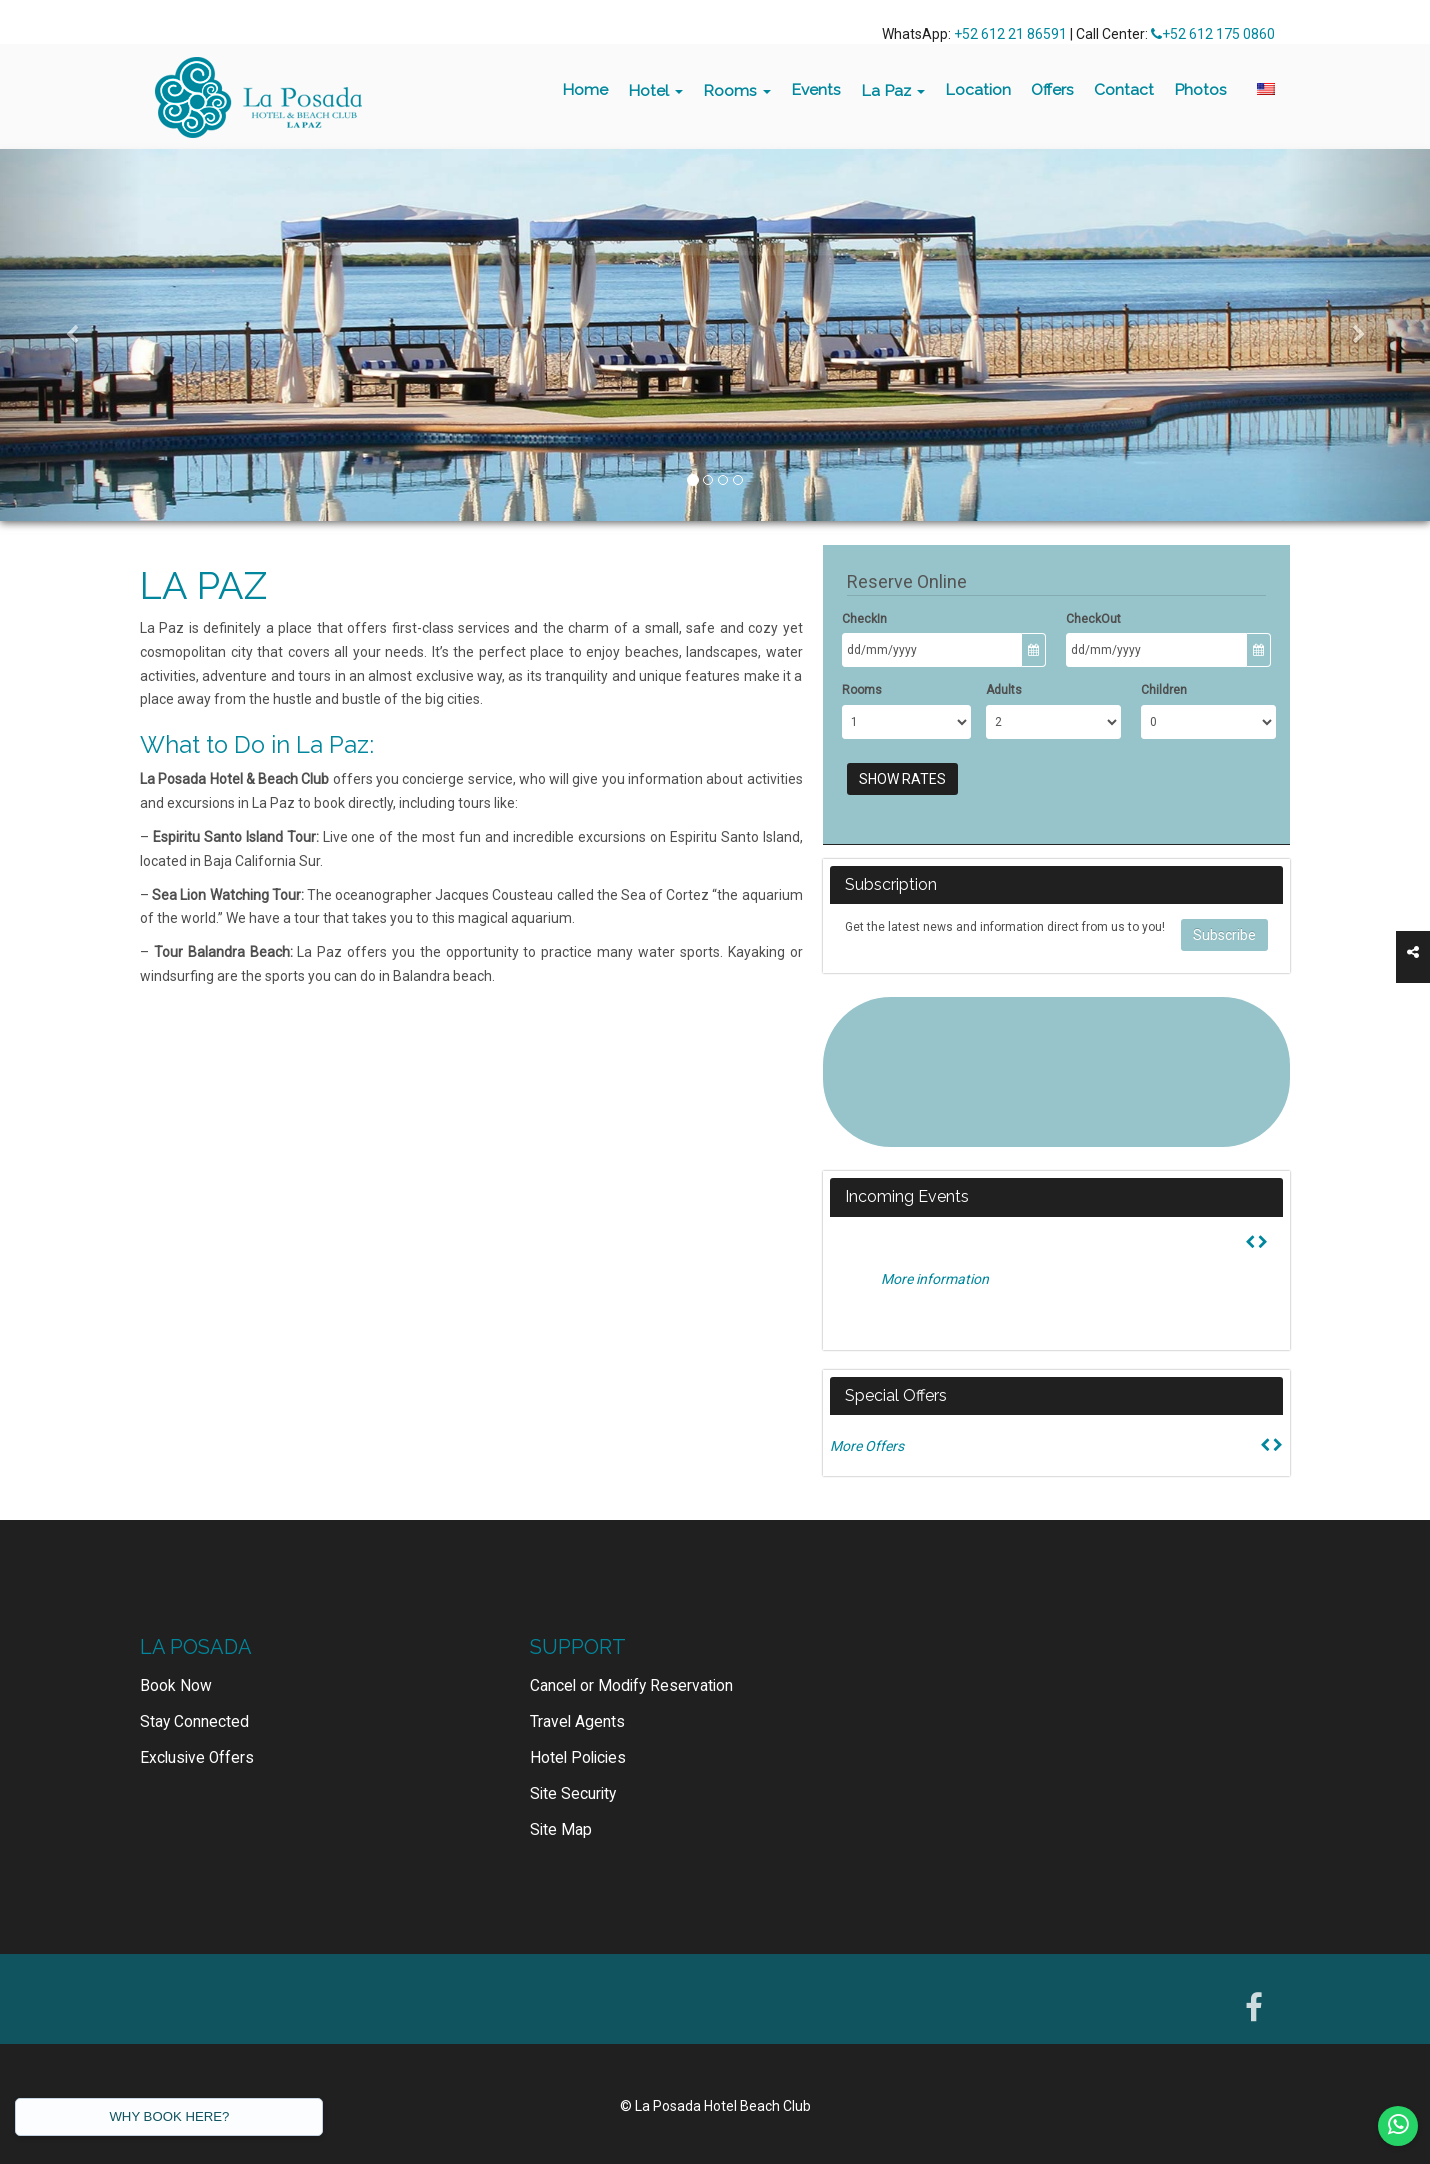 This screenshot has height=2164, width=1430. I want to click on Site Map, so click(561, 1830).